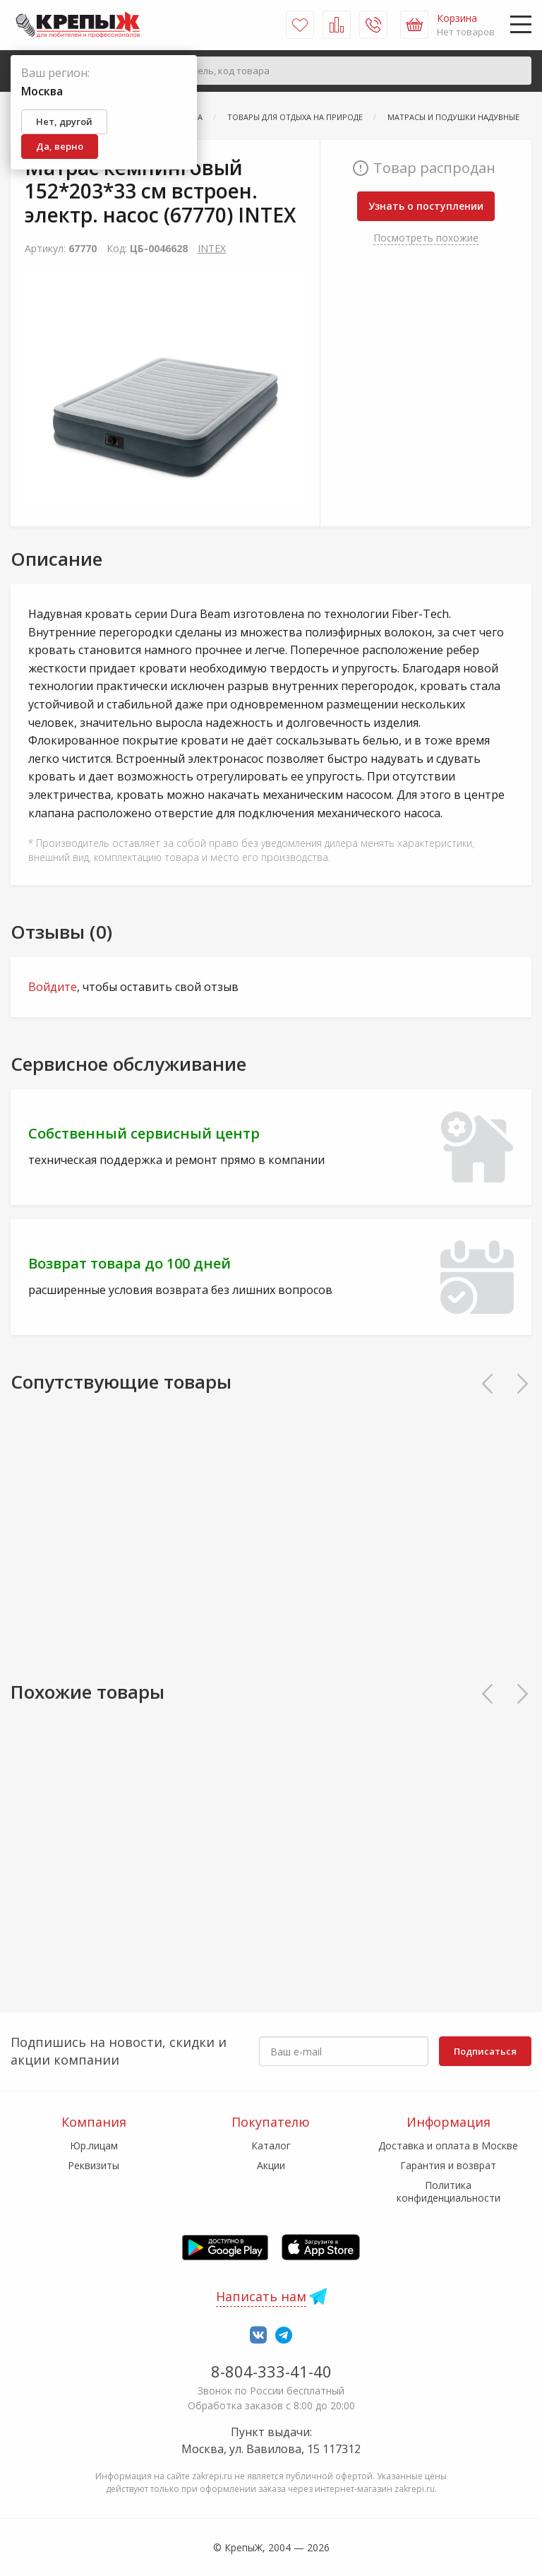 The image size is (542, 2576). Describe the element at coordinates (93, 2165) in the screenshot. I see `Реквизиты` at that location.